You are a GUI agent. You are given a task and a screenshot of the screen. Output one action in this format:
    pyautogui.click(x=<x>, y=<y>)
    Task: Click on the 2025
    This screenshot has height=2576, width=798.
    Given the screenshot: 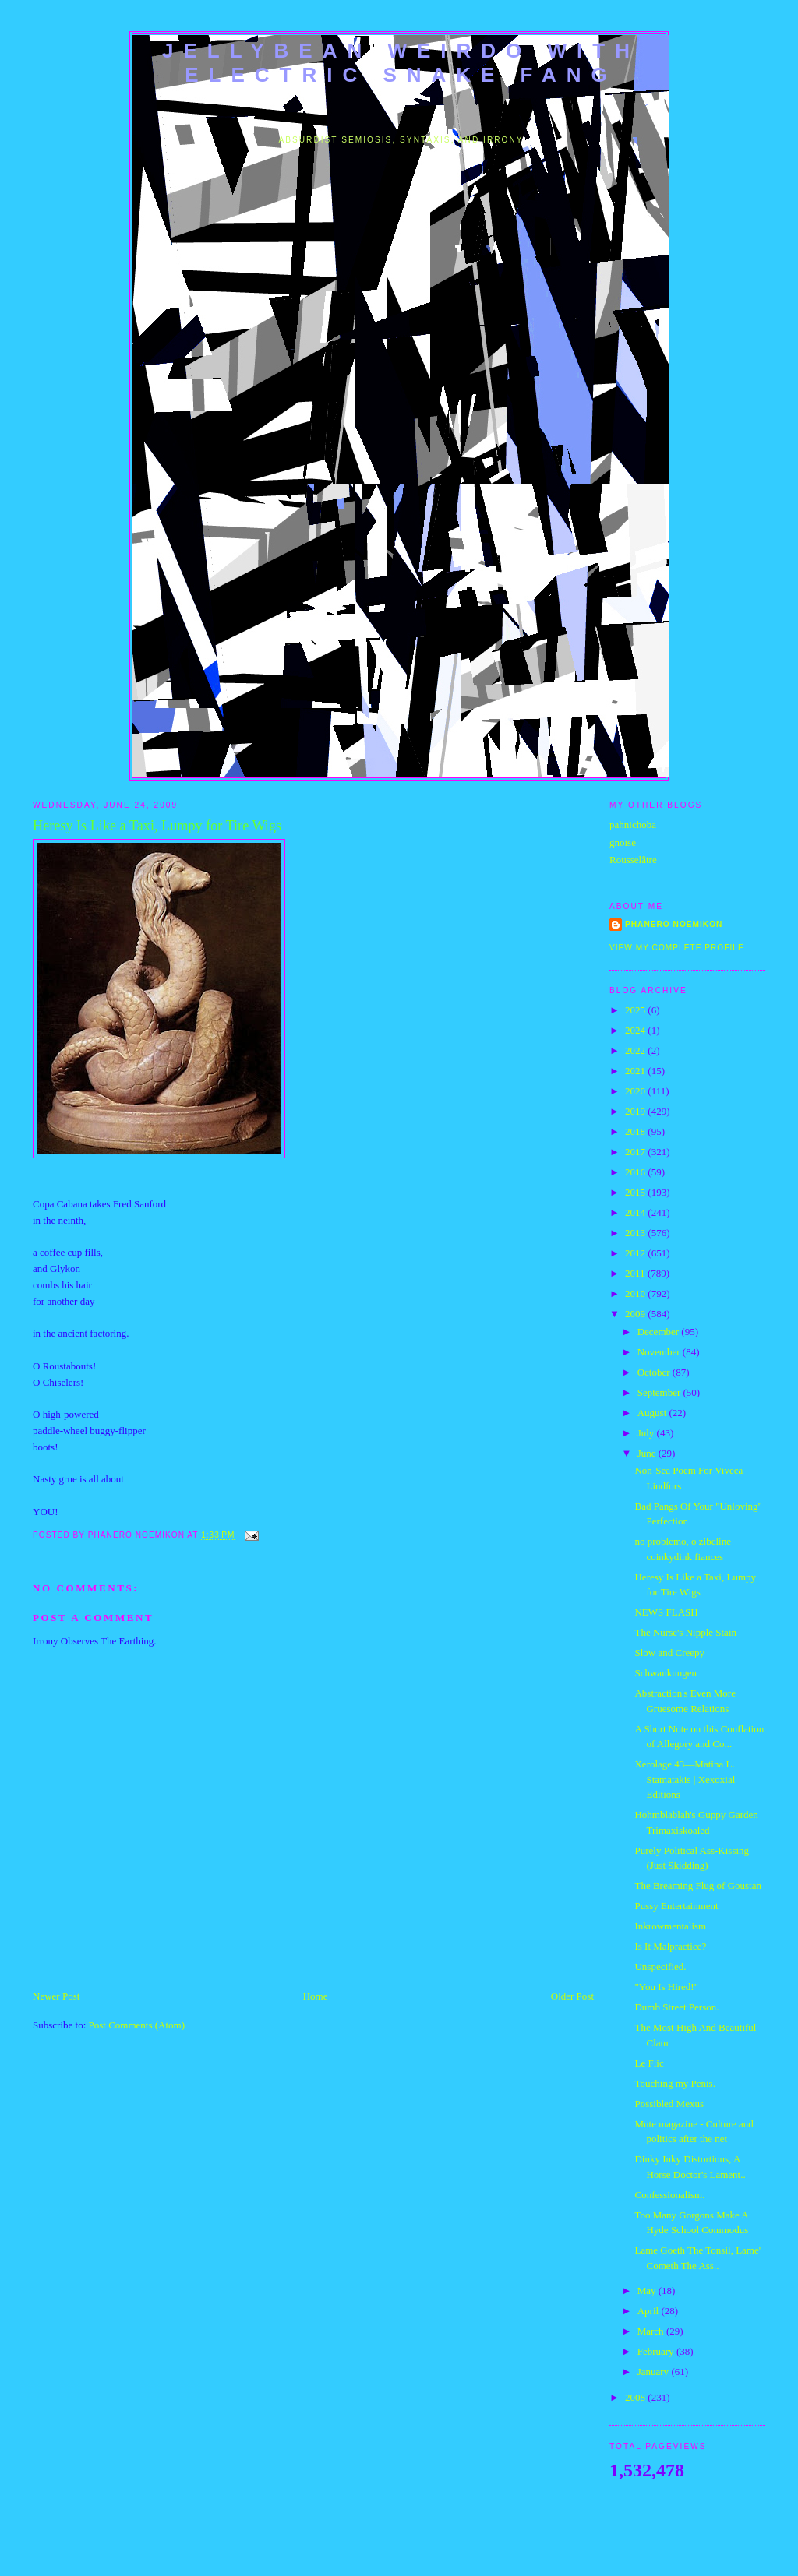 What is the action you would take?
    pyautogui.click(x=636, y=1010)
    